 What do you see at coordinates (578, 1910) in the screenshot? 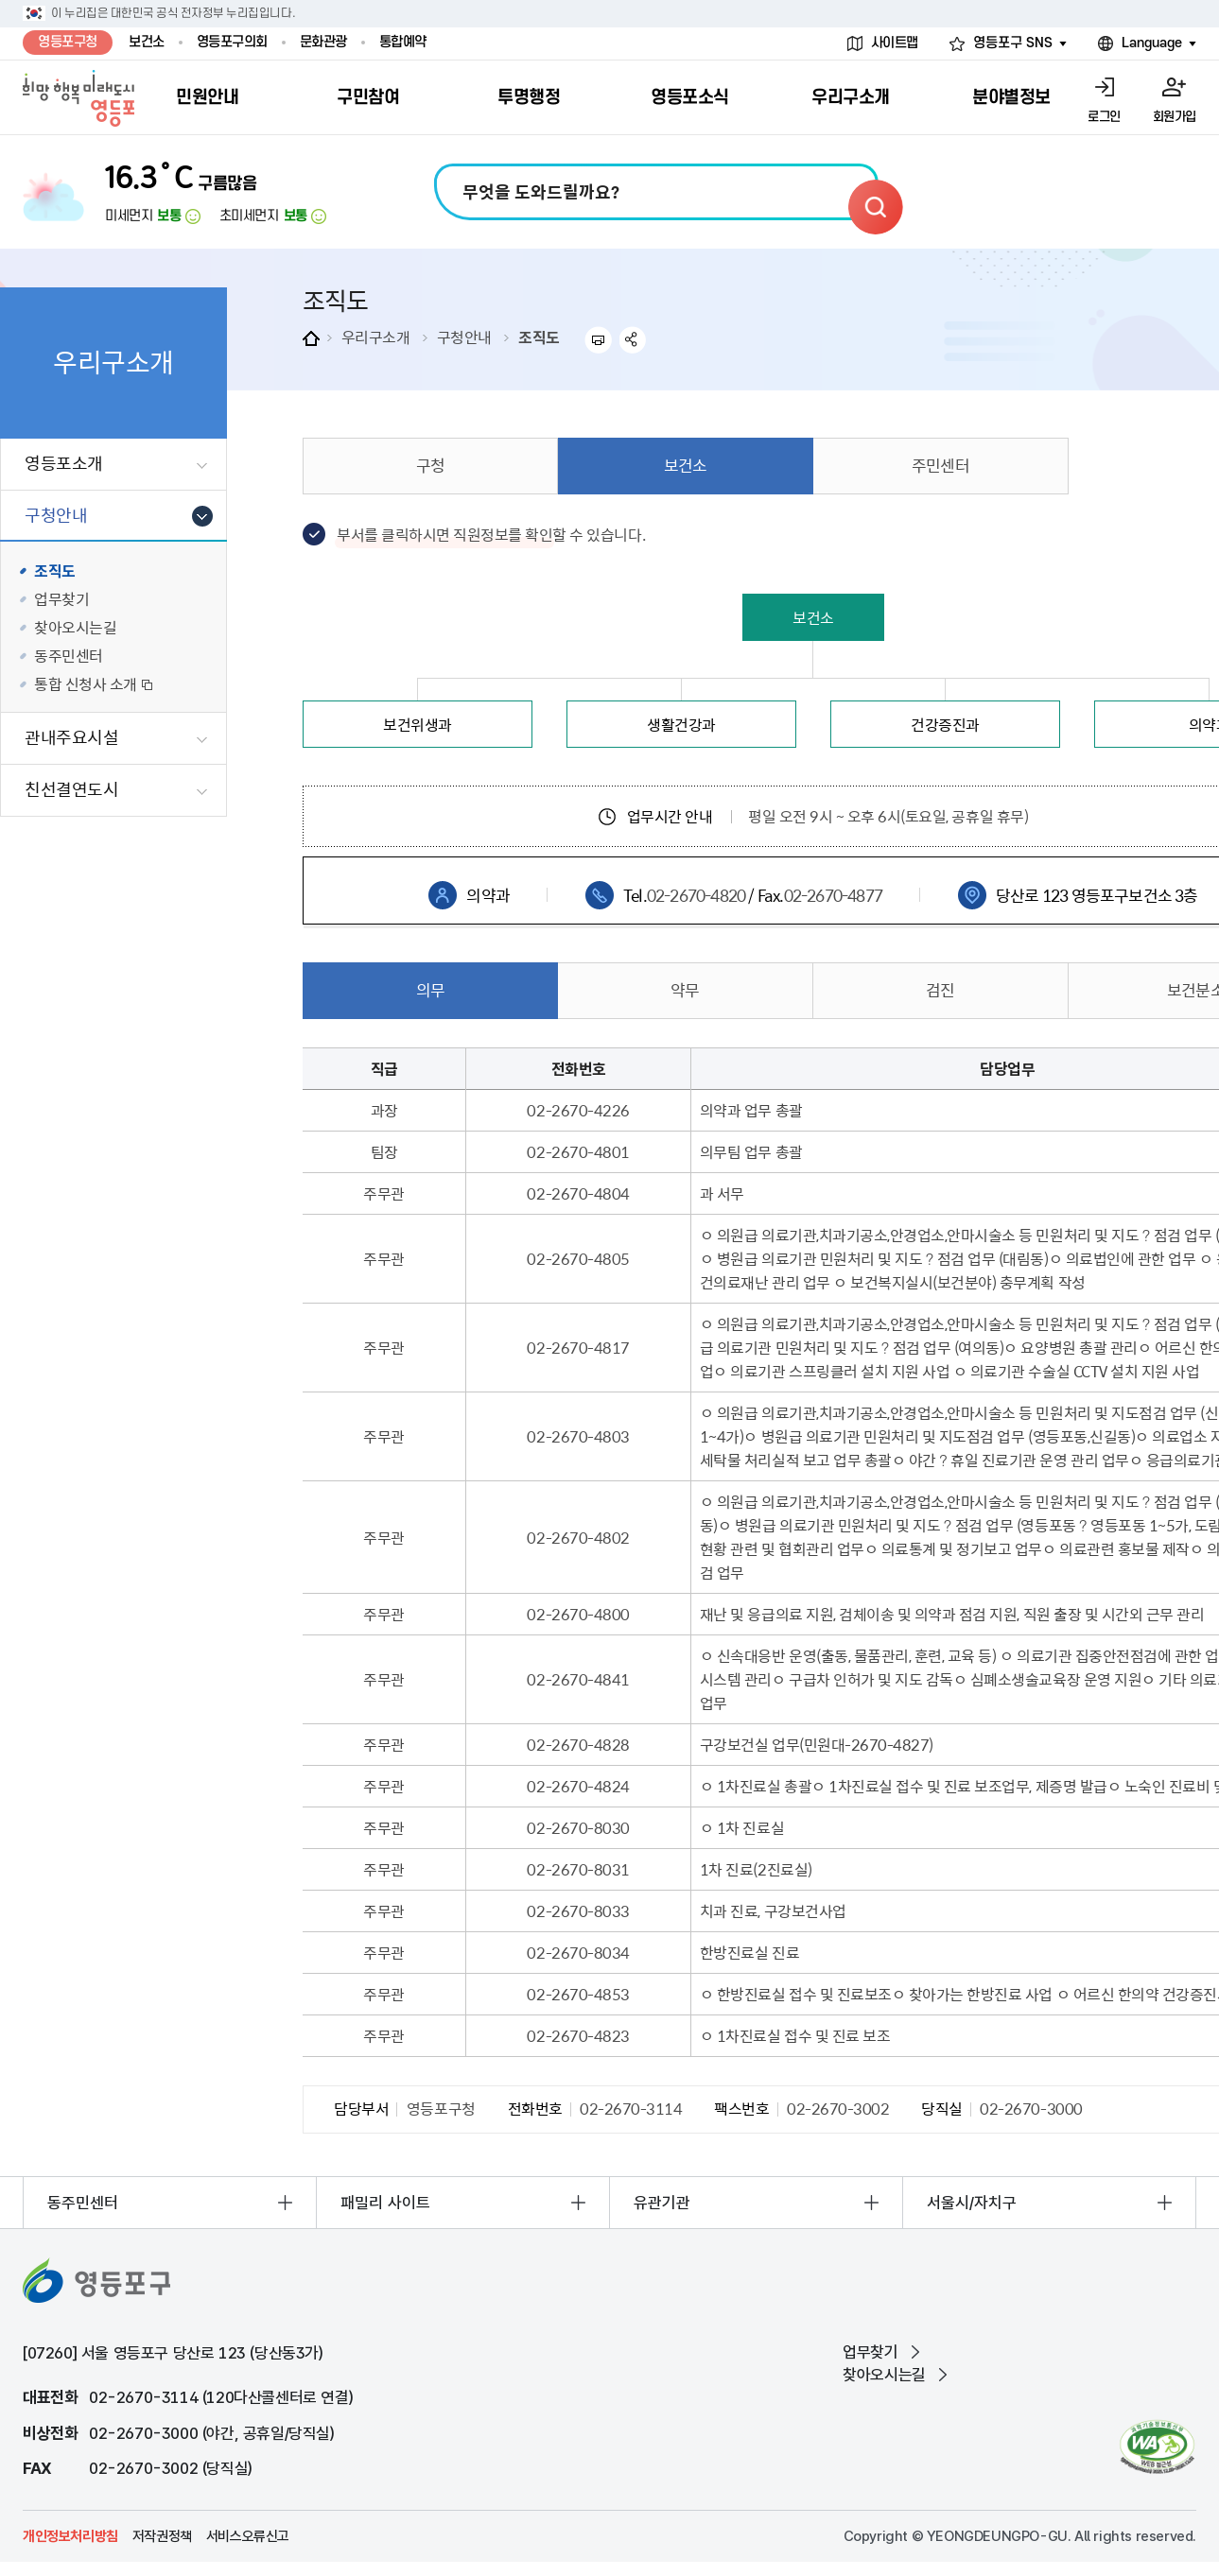
I see `02-2670-8033` at bounding box center [578, 1910].